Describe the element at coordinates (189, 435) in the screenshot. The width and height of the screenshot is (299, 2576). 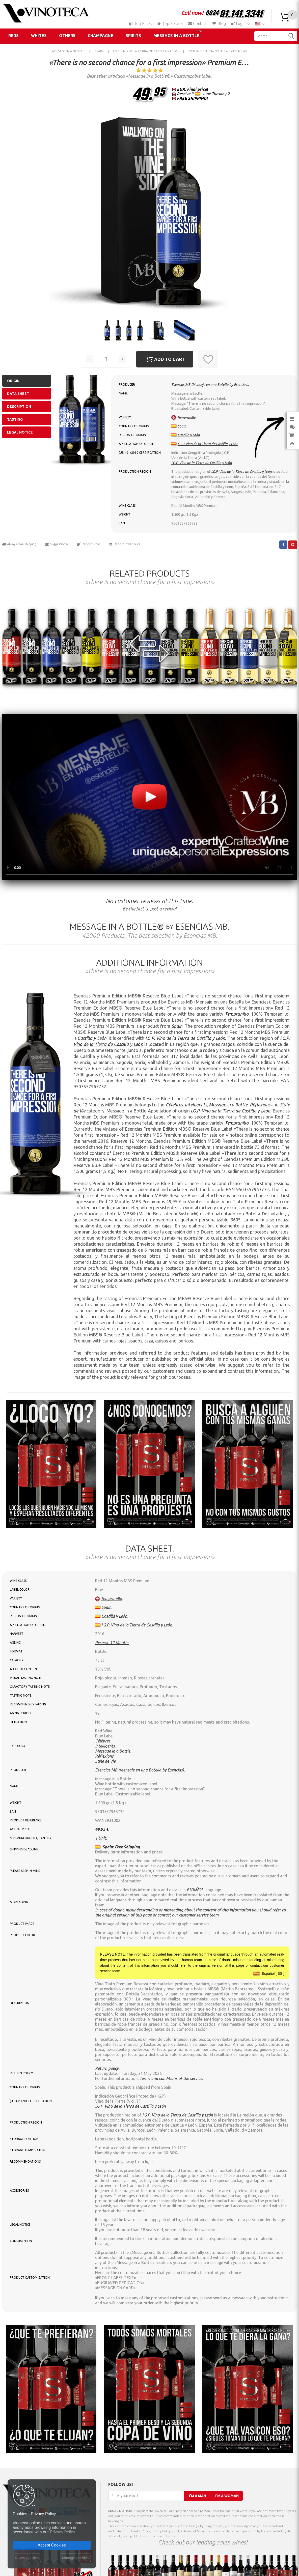
I see `Castilla y León` at that location.